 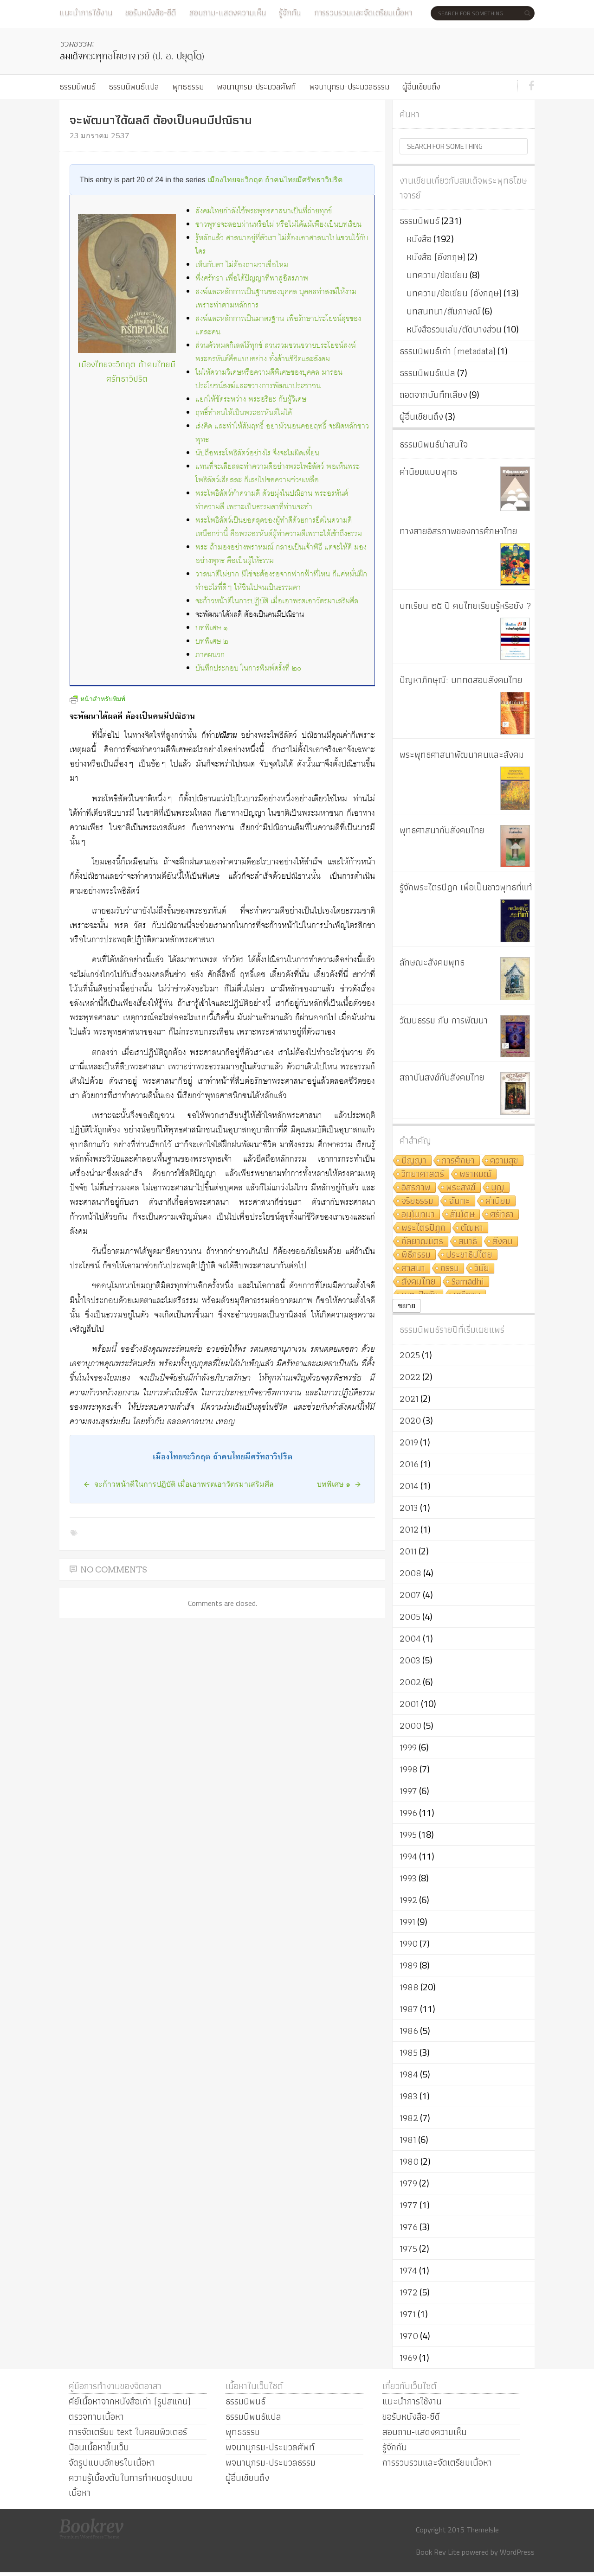 What do you see at coordinates (408, 1551) in the screenshot?
I see `2011` at bounding box center [408, 1551].